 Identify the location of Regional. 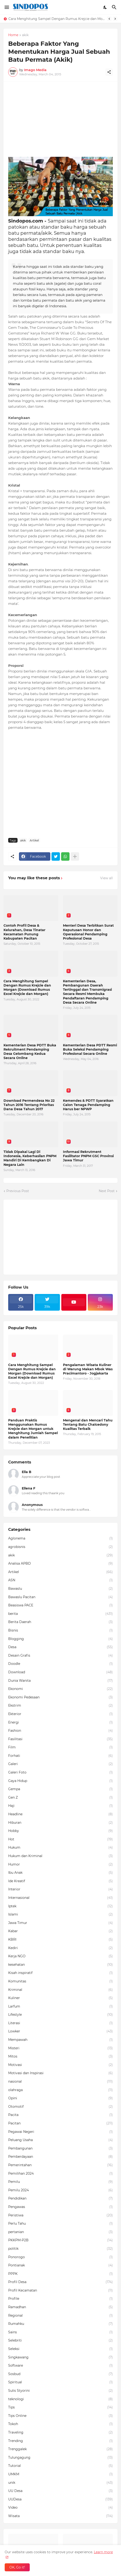
(60, 2315).